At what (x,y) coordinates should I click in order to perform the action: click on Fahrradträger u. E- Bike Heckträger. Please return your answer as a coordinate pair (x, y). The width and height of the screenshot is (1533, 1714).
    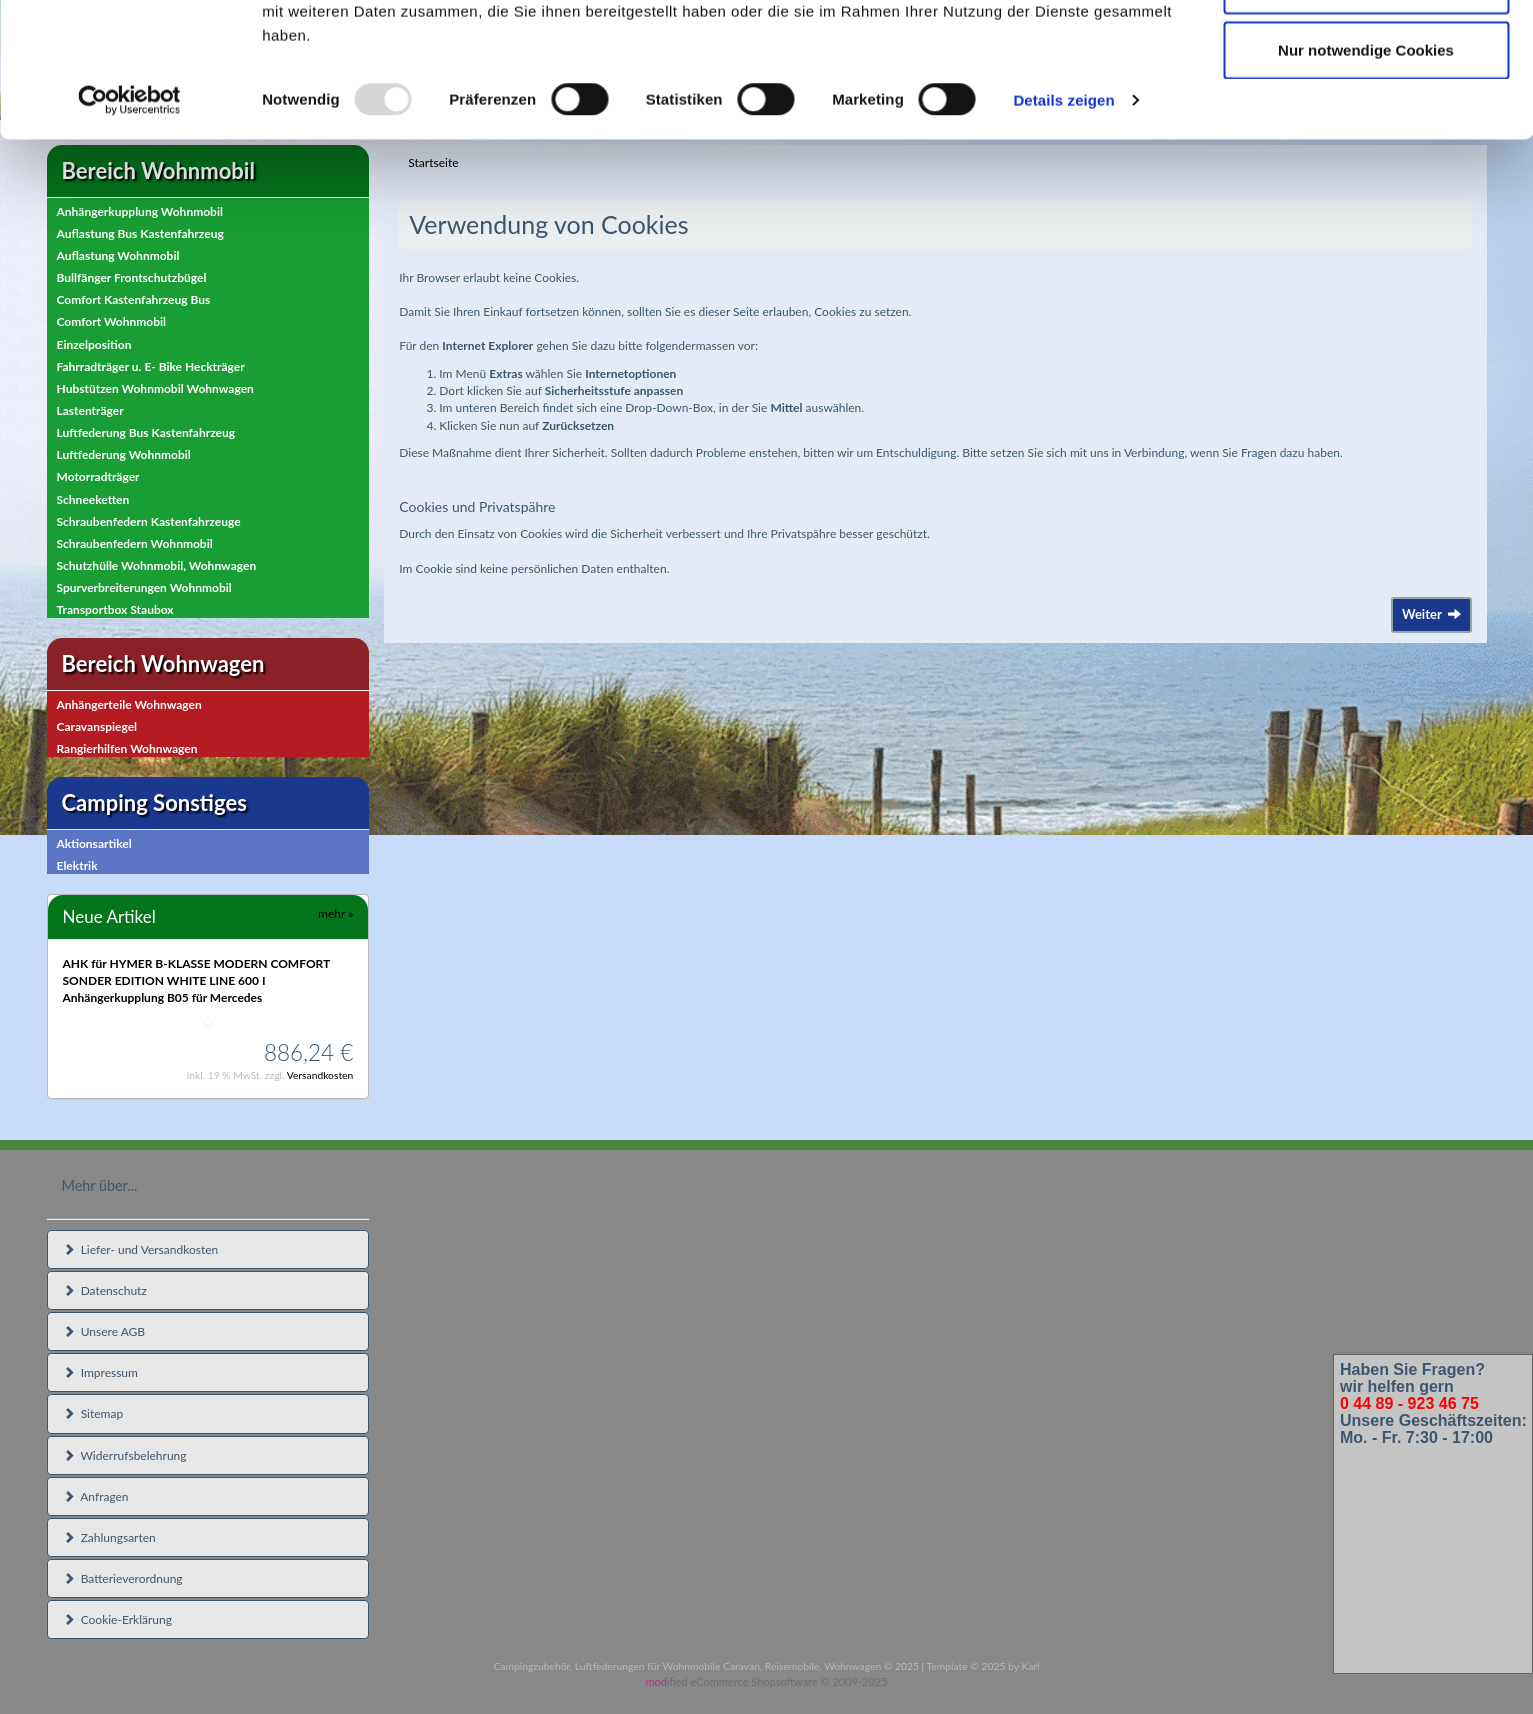
    Looking at the image, I should click on (151, 366).